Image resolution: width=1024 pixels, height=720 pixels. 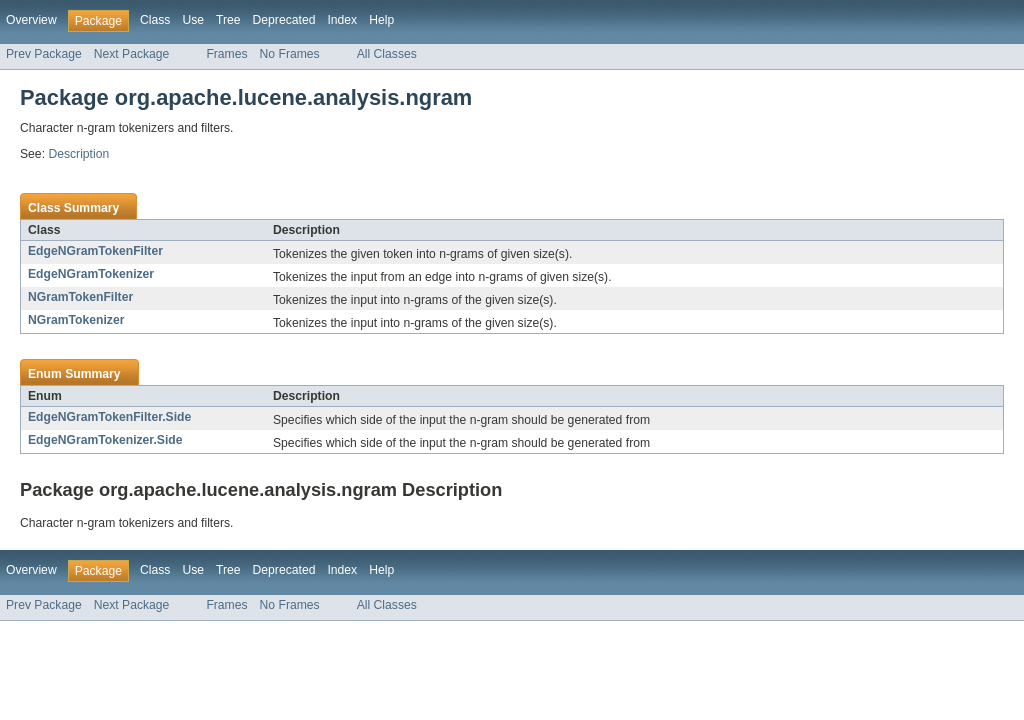 What do you see at coordinates (95, 251) in the screenshot?
I see `EdgeNGramTokenFilter` at bounding box center [95, 251].